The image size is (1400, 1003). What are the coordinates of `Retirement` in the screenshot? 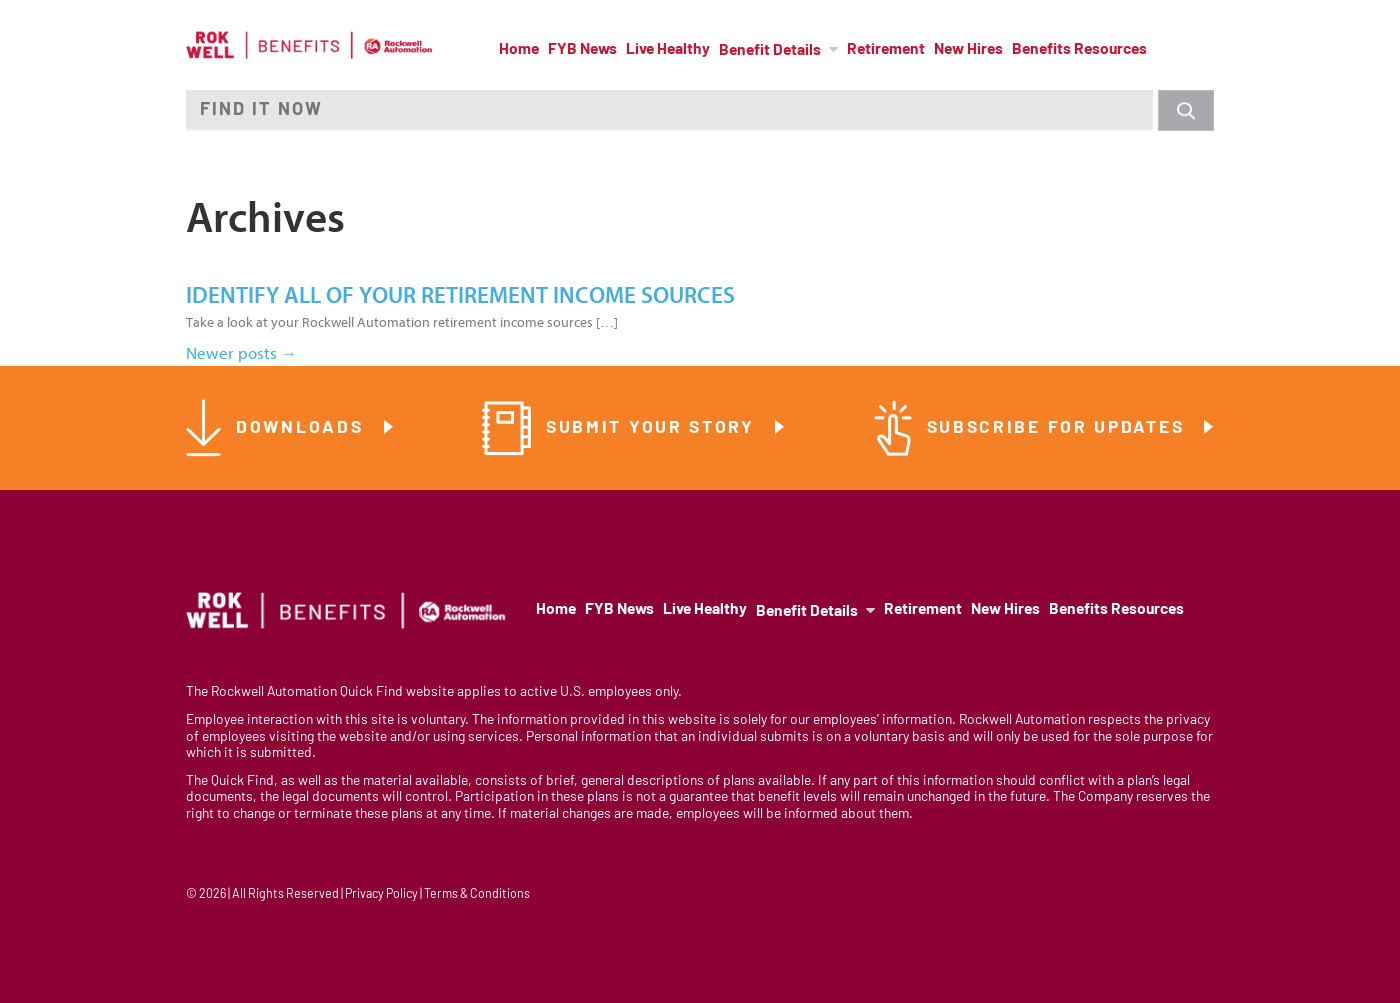 It's located at (886, 50).